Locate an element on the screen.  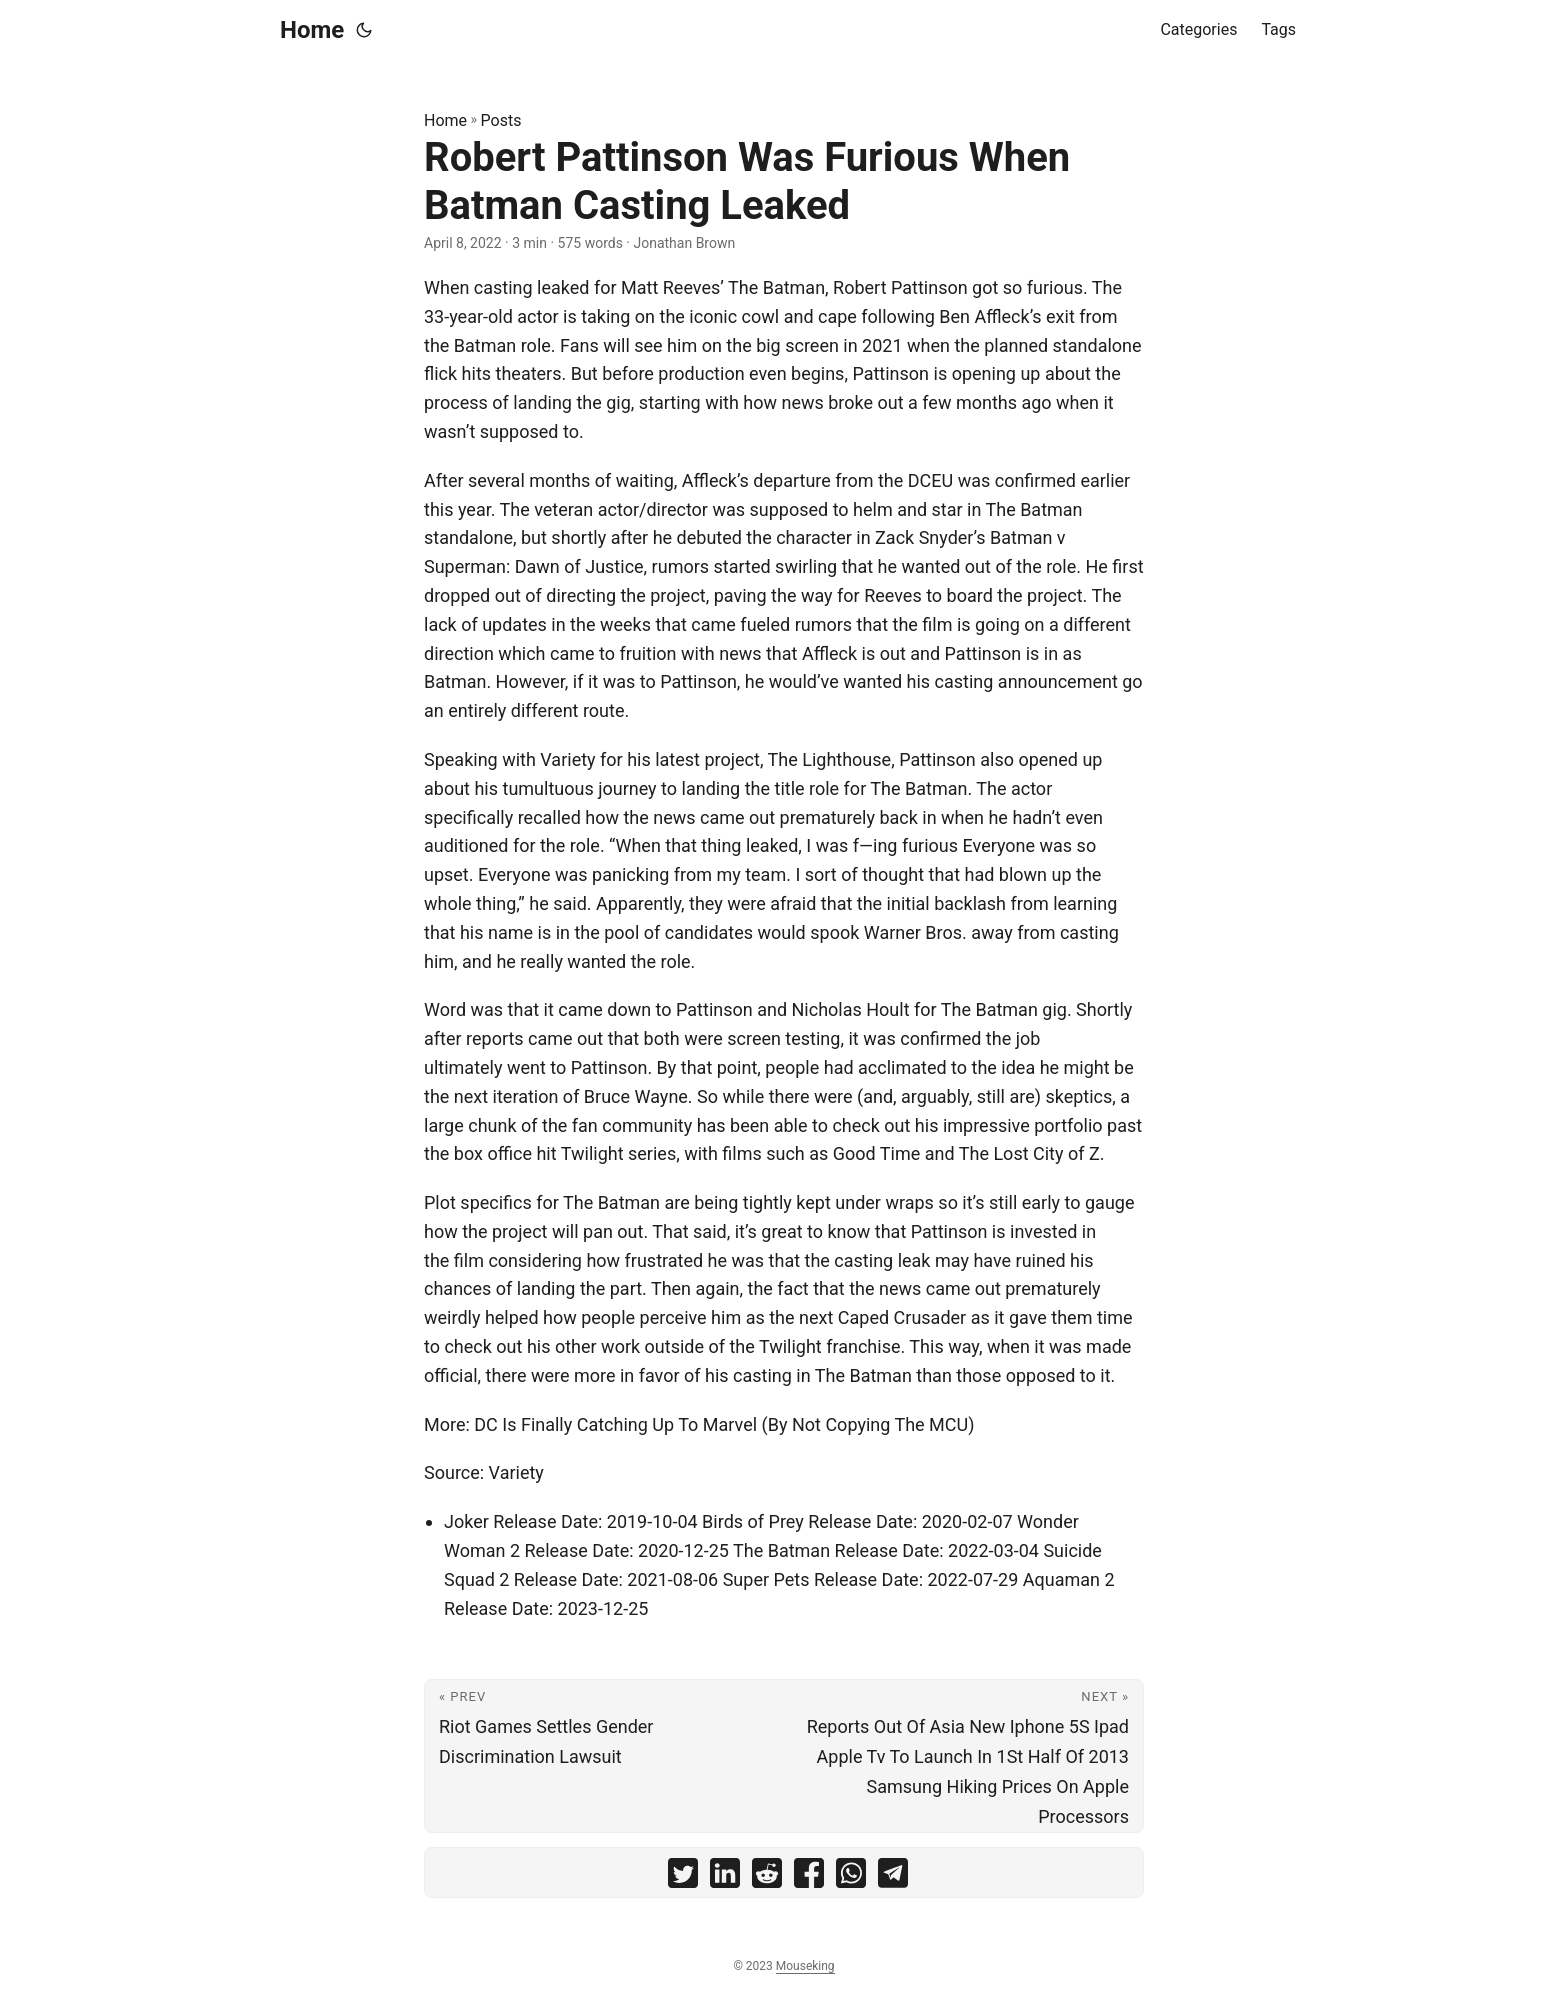
Posts is located at coordinates (501, 120).